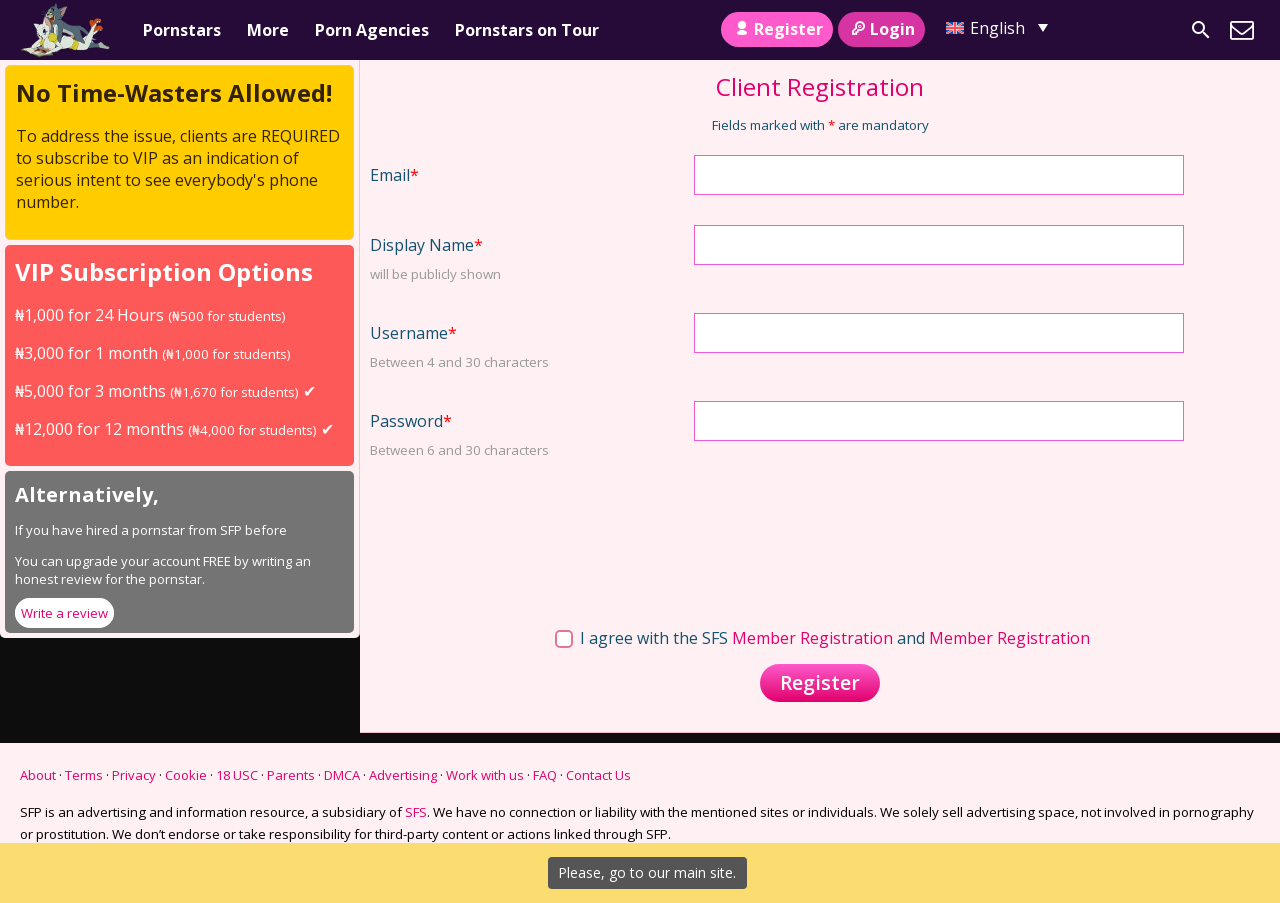 The height and width of the screenshot is (903, 1280). Describe the element at coordinates (598, 775) in the screenshot. I see `Contact Us` at that location.